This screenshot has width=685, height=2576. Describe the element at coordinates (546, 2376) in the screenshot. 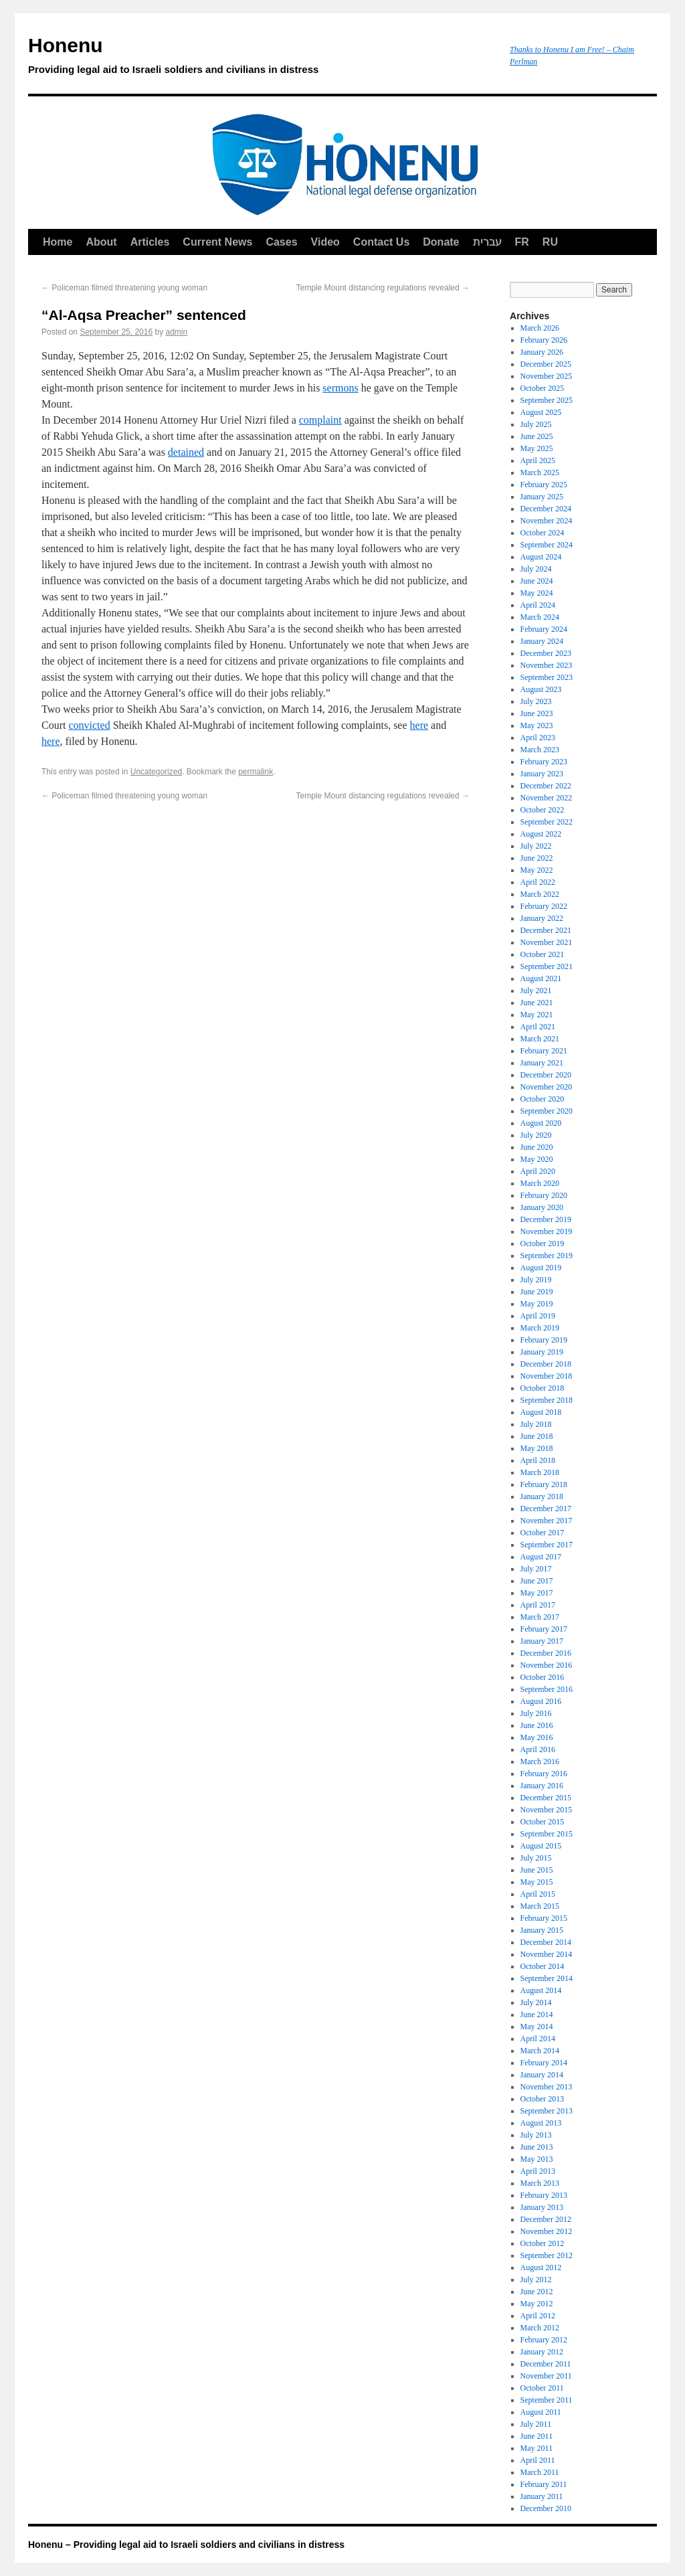

I see `November 2011` at that location.